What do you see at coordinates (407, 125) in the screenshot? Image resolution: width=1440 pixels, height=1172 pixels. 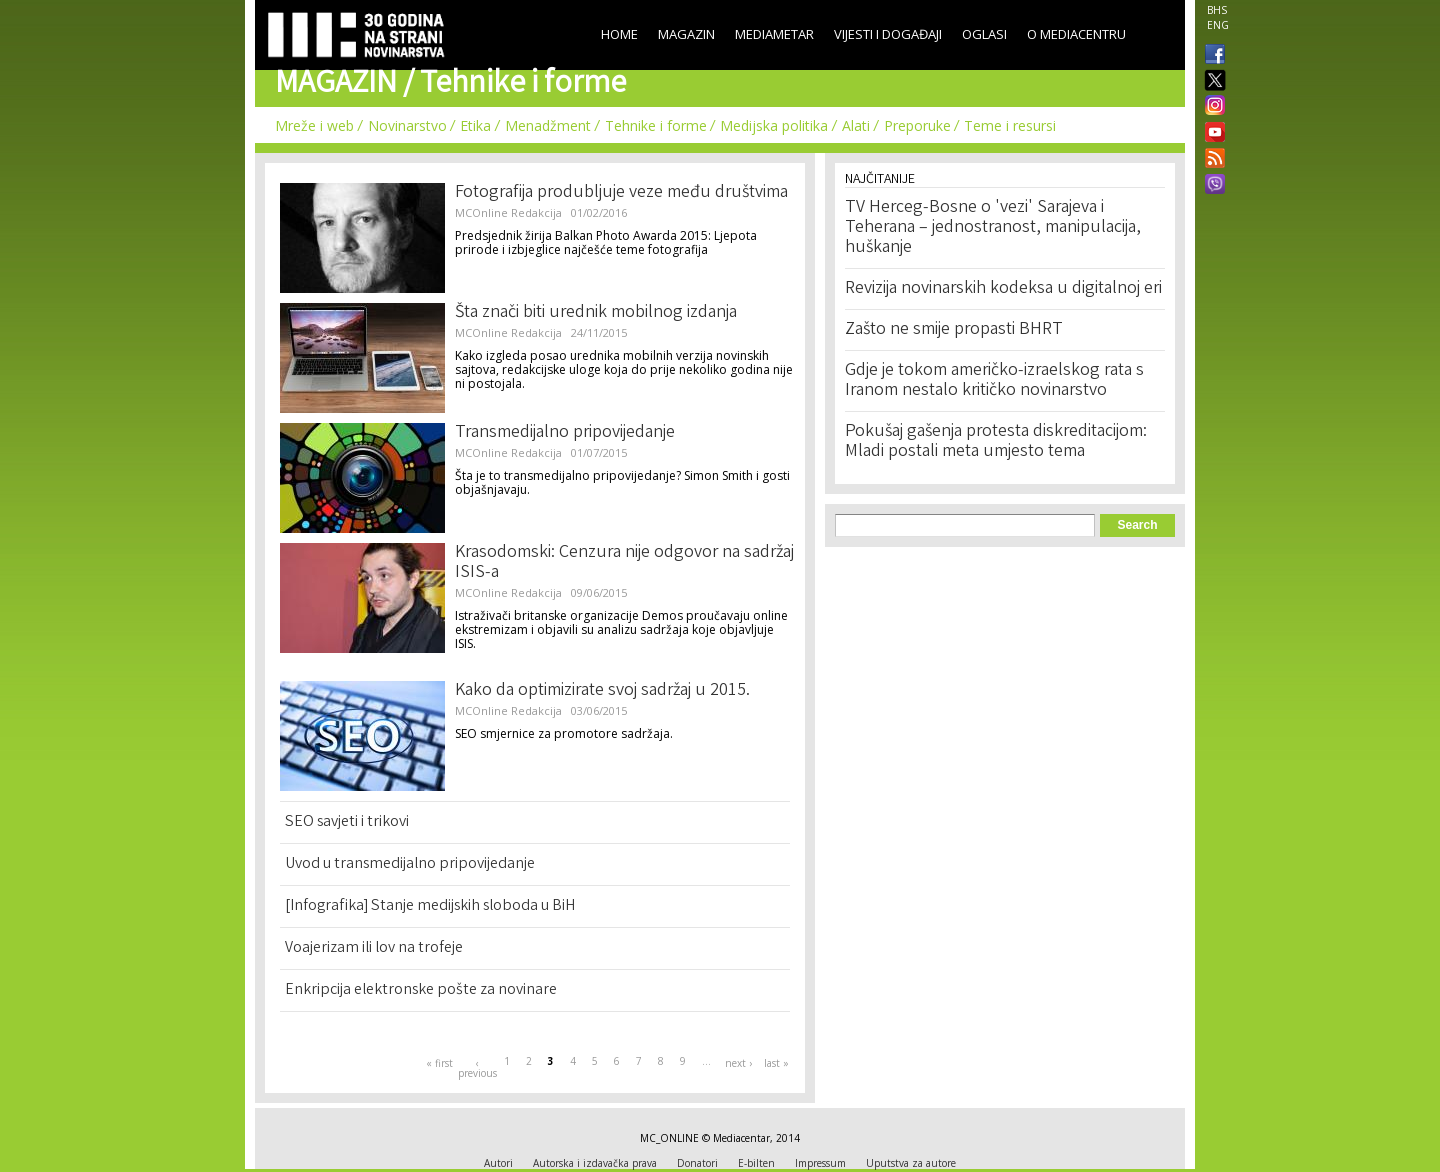 I see `Novinarstvo` at bounding box center [407, 125].